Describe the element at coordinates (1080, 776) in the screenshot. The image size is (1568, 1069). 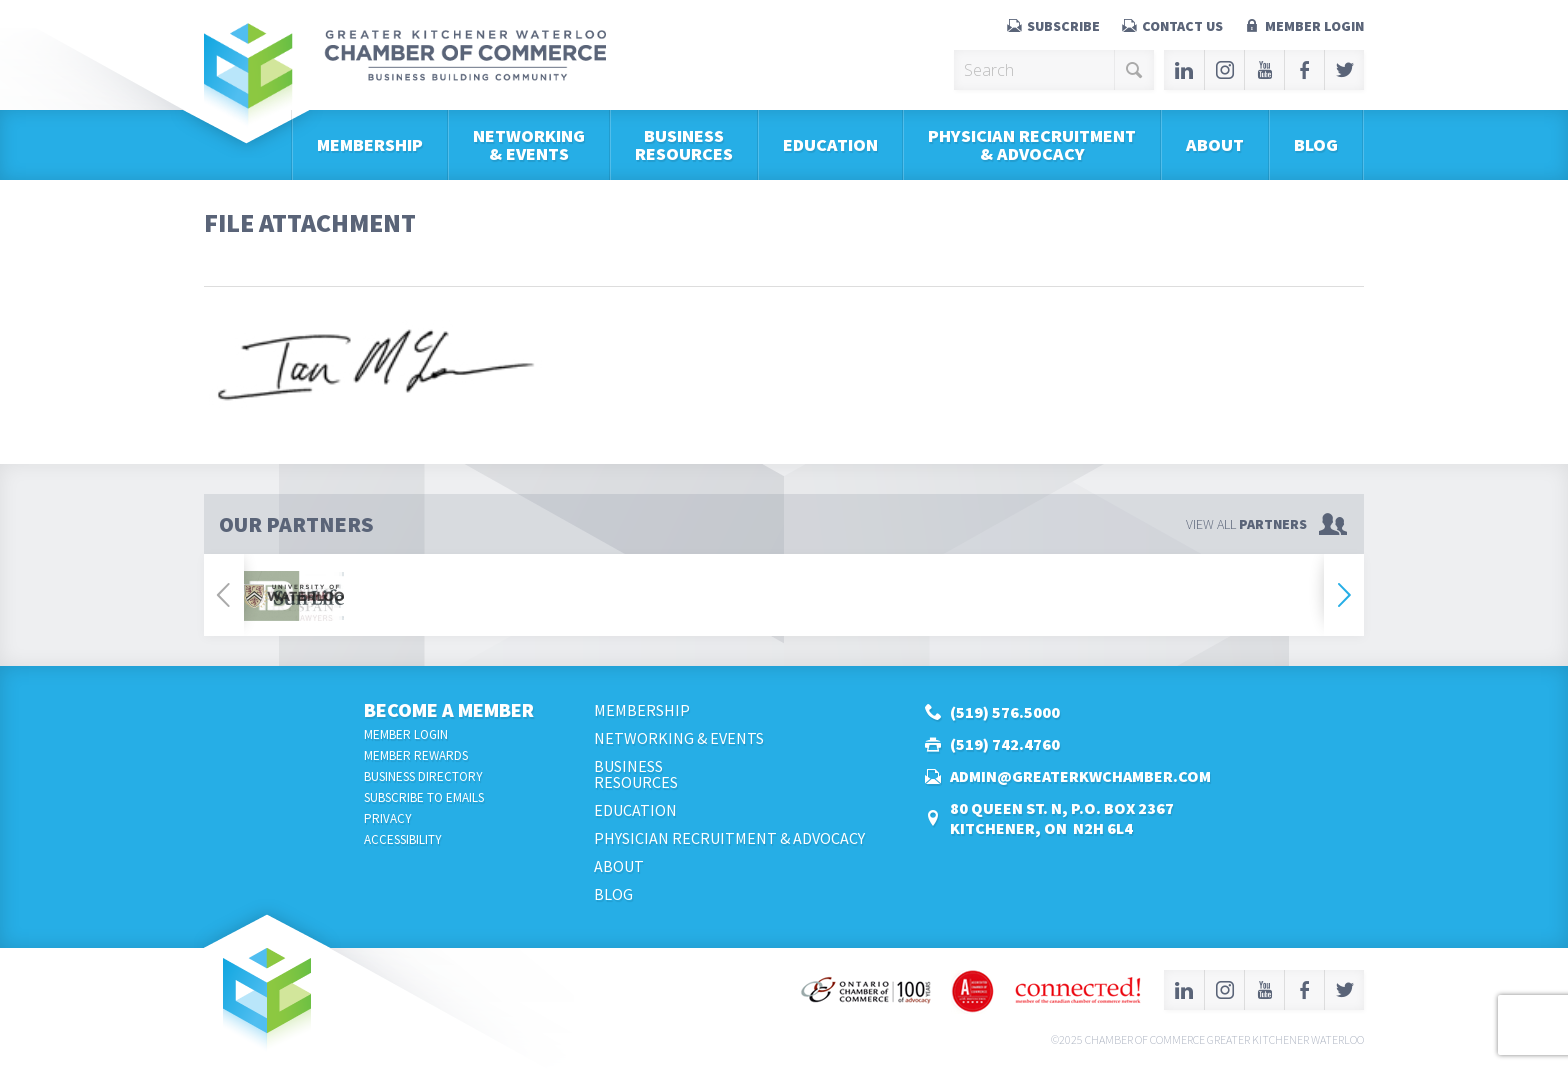
I see `admin@greaterkwchamber.com` at that location.